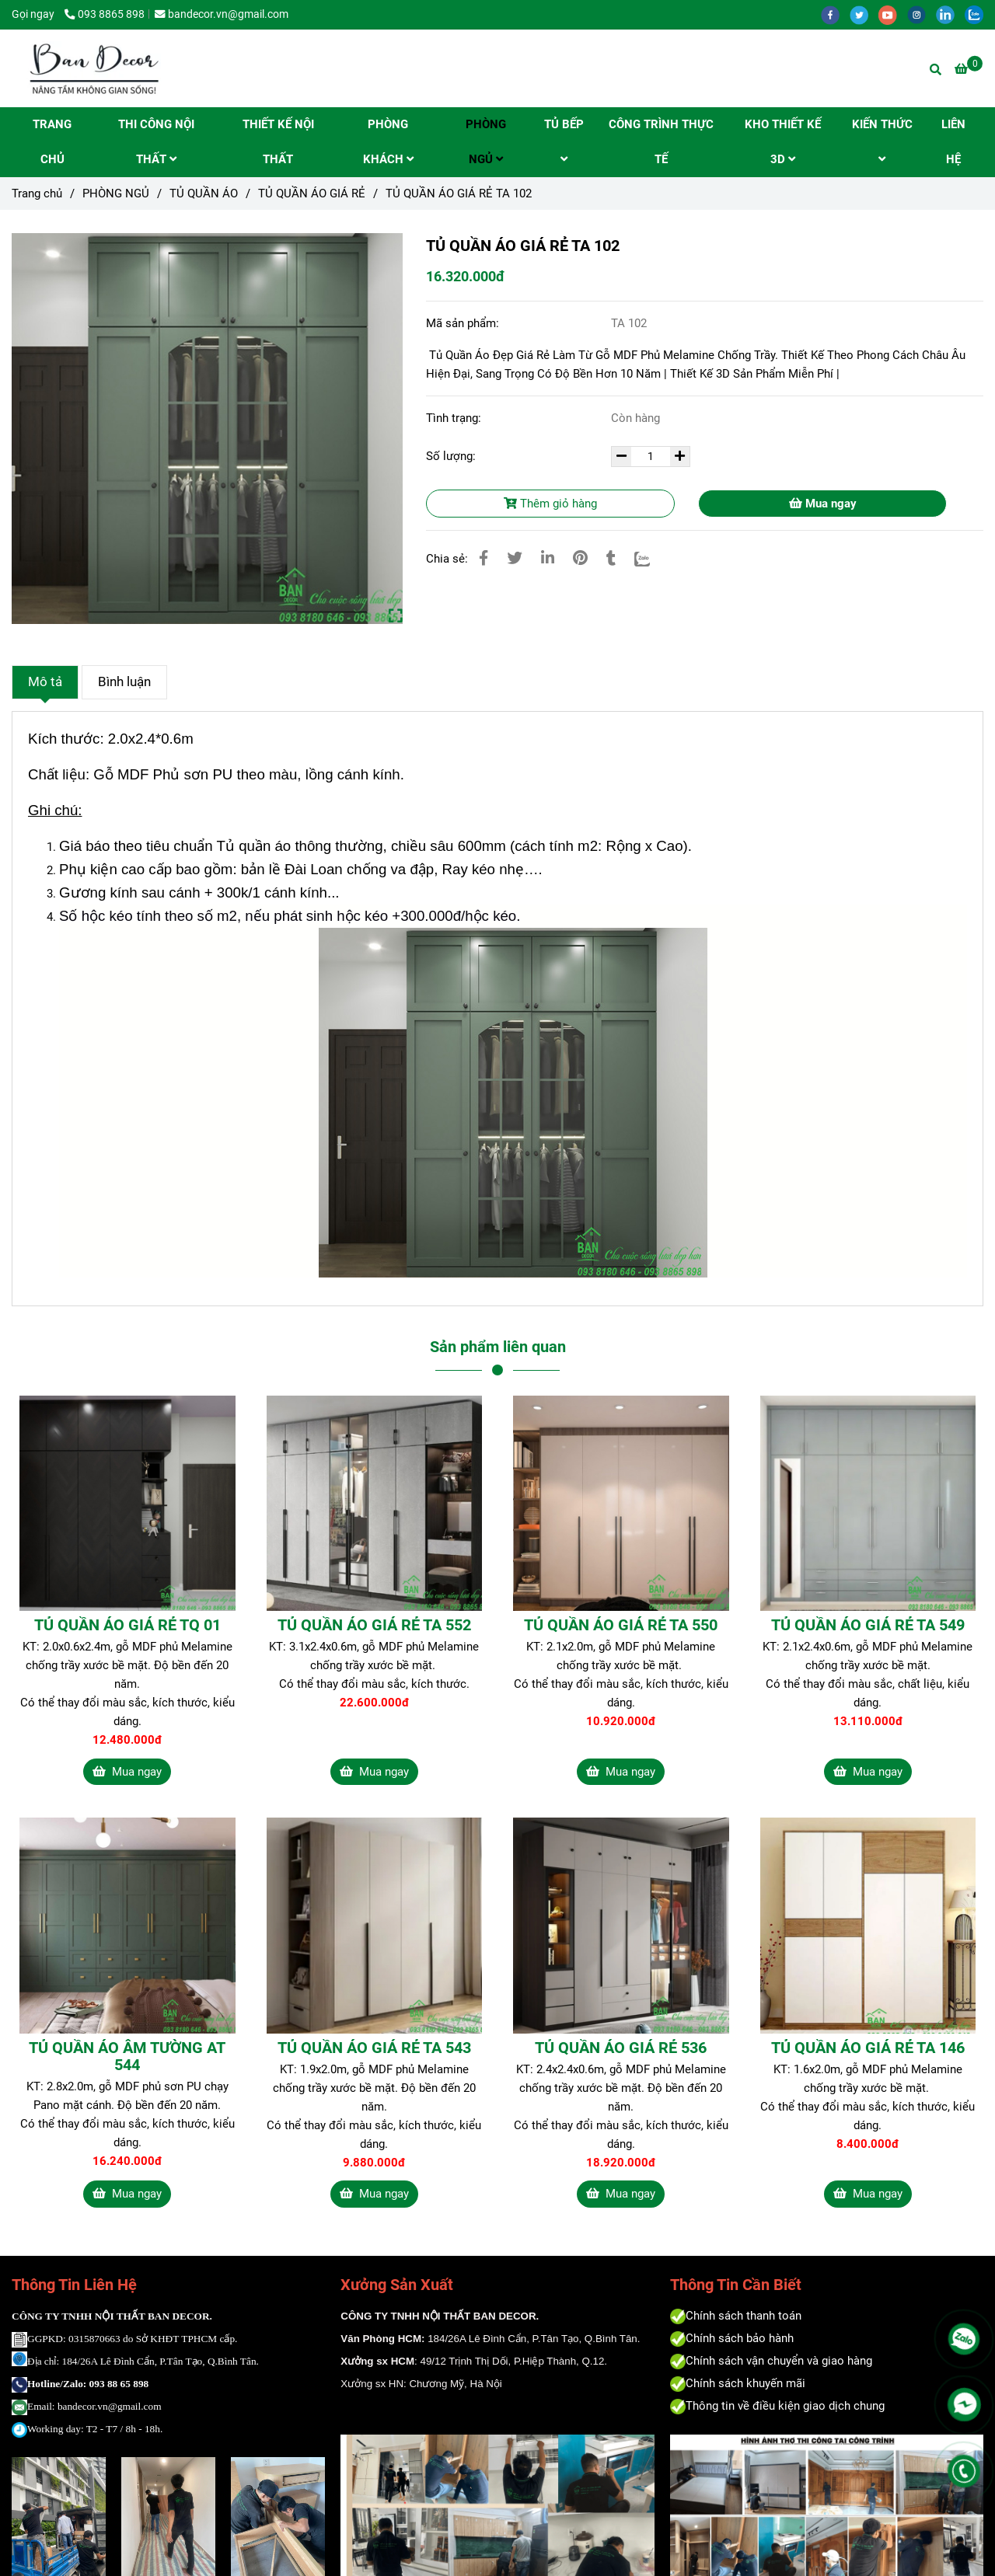 Image resolution: width=995 pixels, height=2576 pixels. I want to click on Số lượng:, so click(452, 456).